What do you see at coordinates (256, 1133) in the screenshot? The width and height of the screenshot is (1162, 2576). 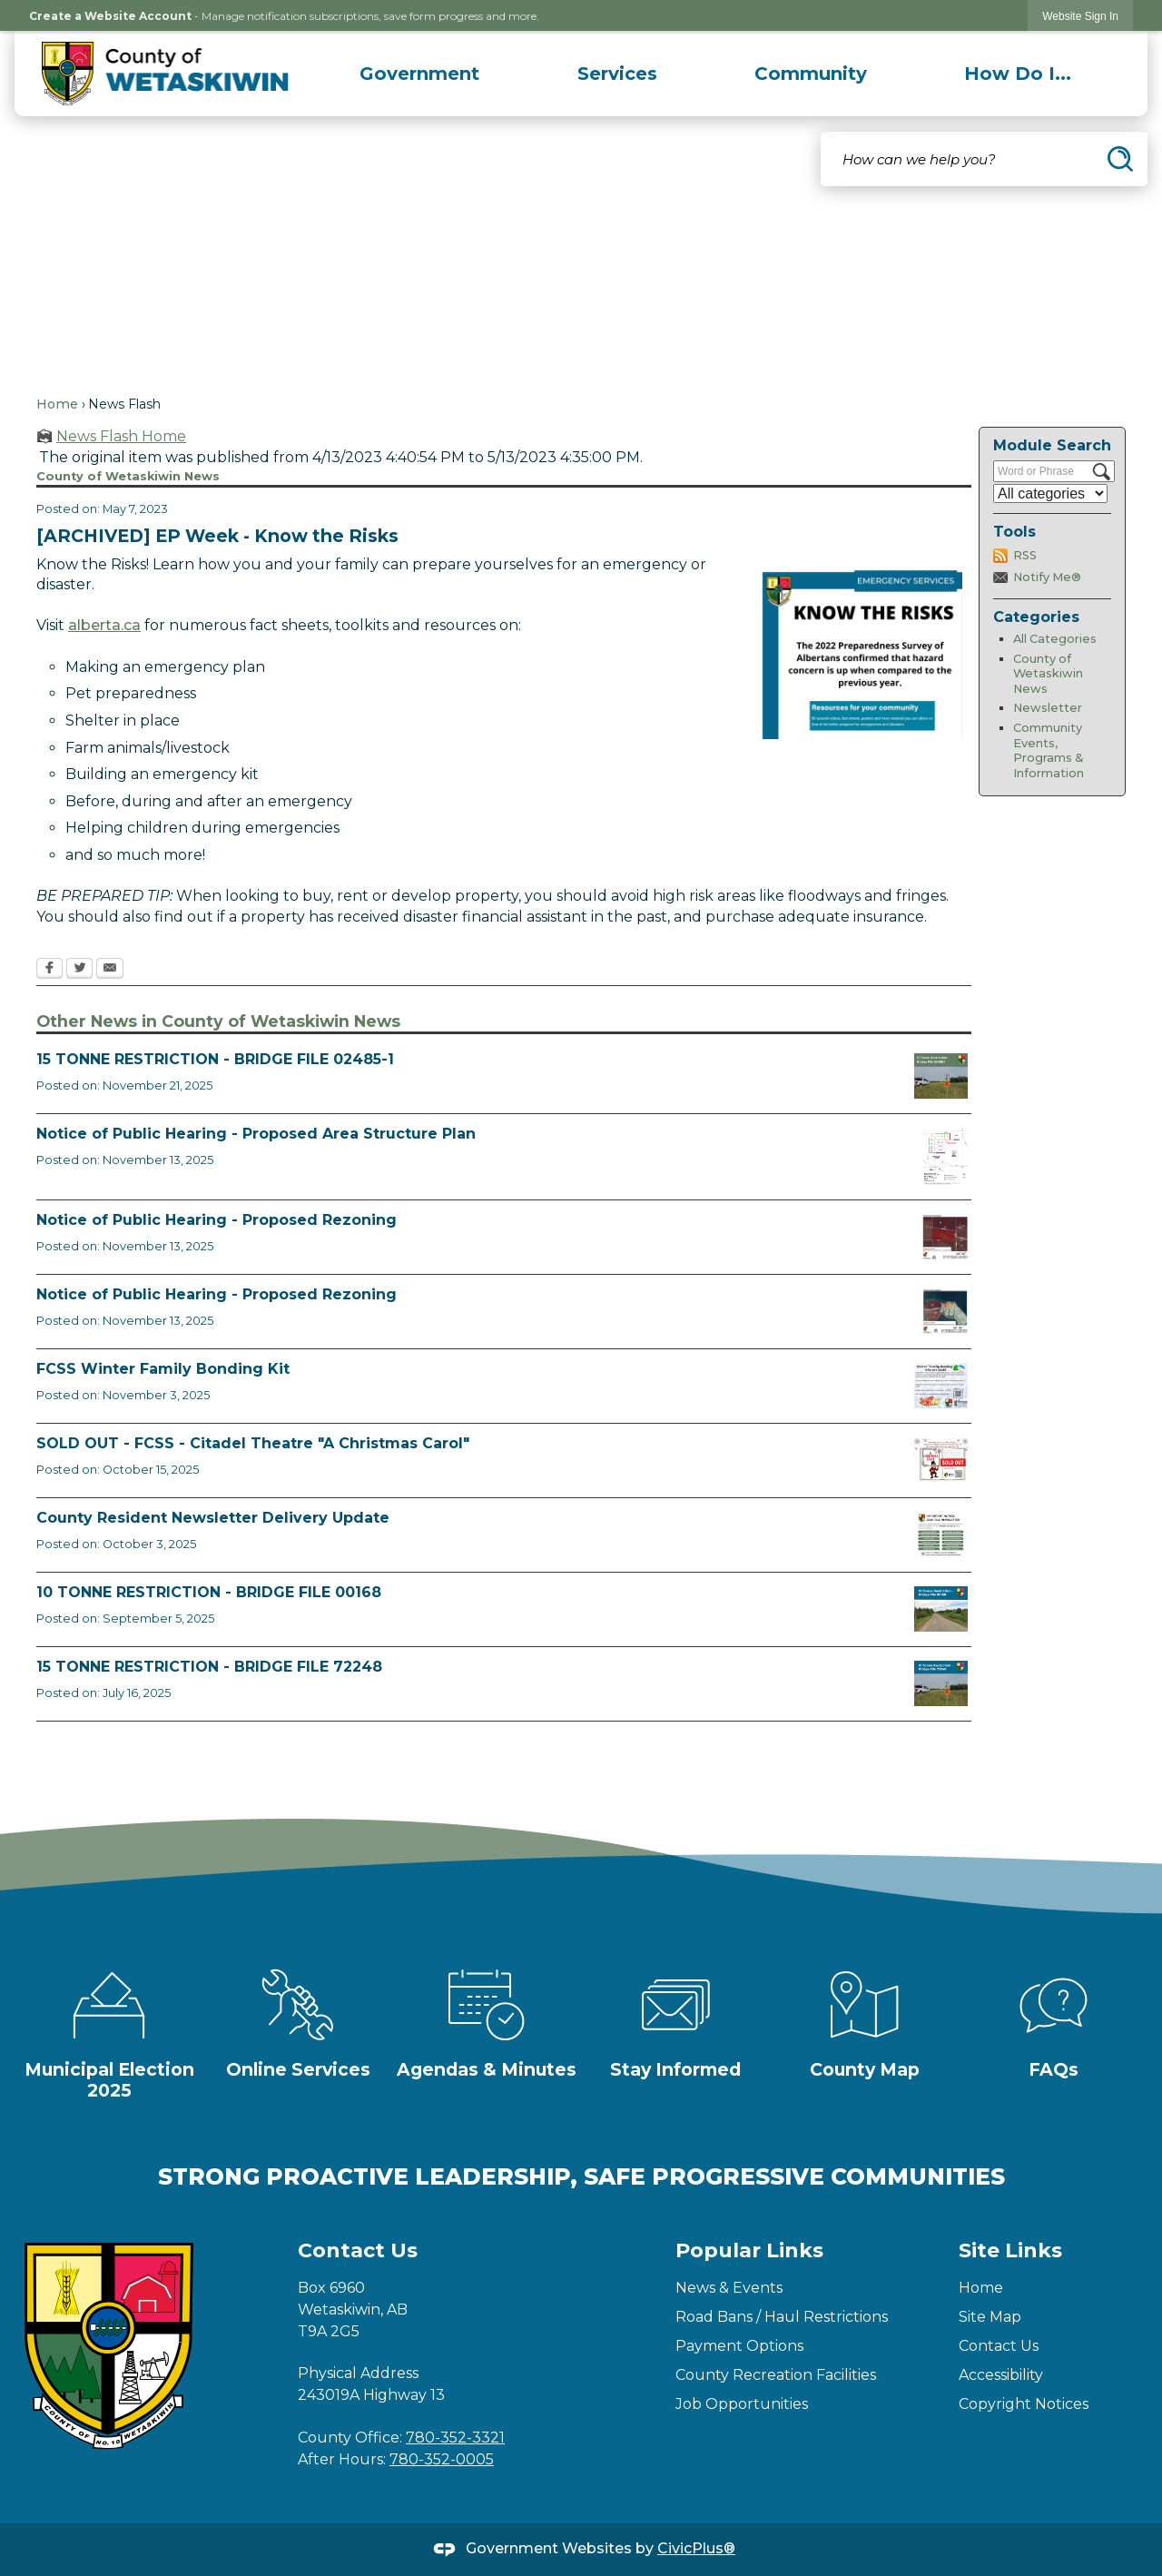 I see `Notice of Public Hearing - Proposed Area Structure Plan` at bounding box center [256, 1133].